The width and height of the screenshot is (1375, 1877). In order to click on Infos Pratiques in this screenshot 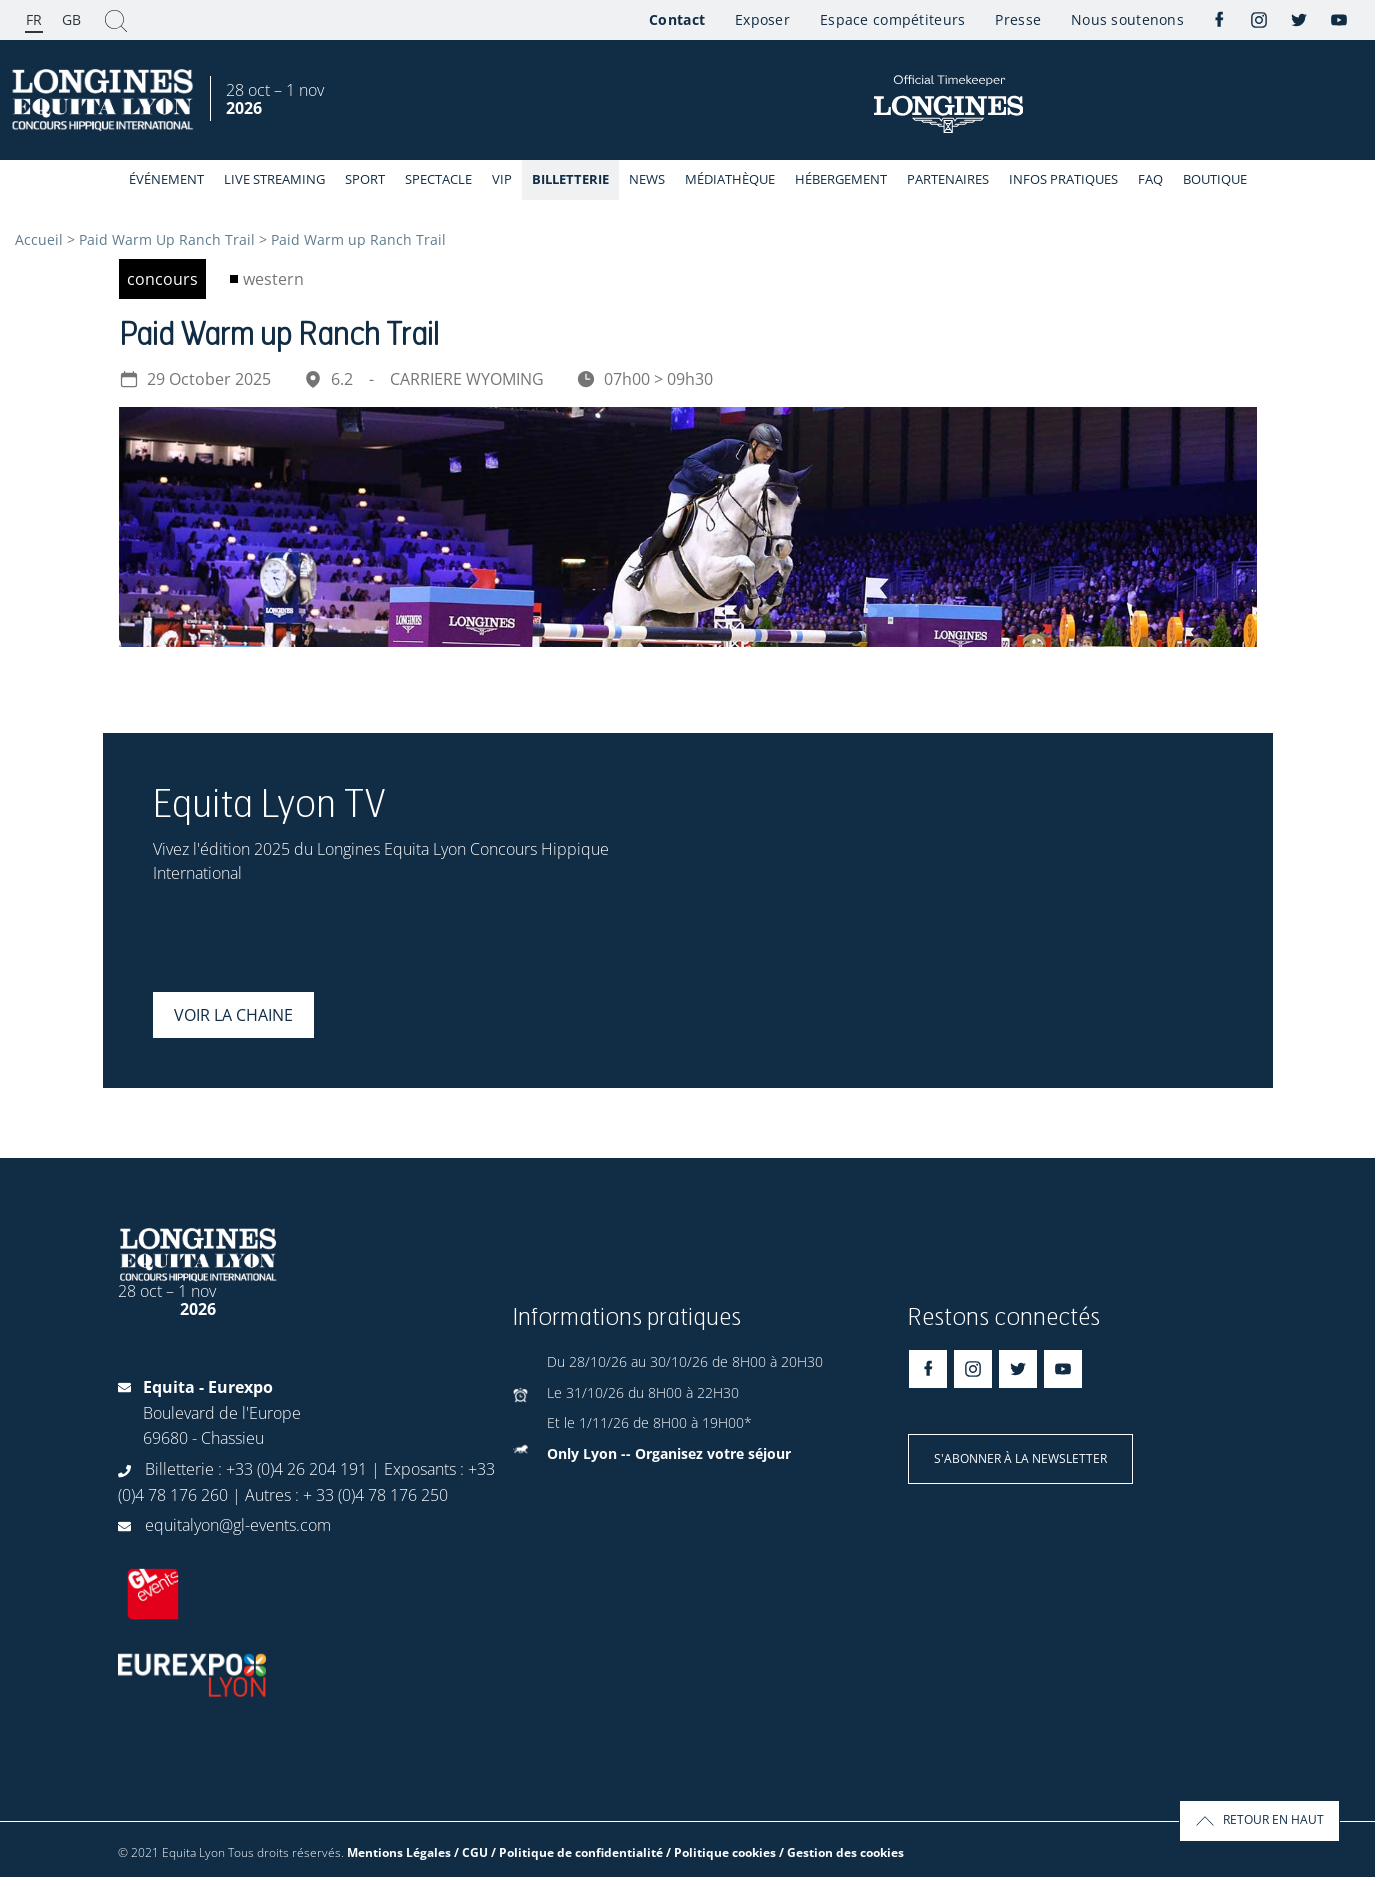, I will do `click(1063, 179)`.